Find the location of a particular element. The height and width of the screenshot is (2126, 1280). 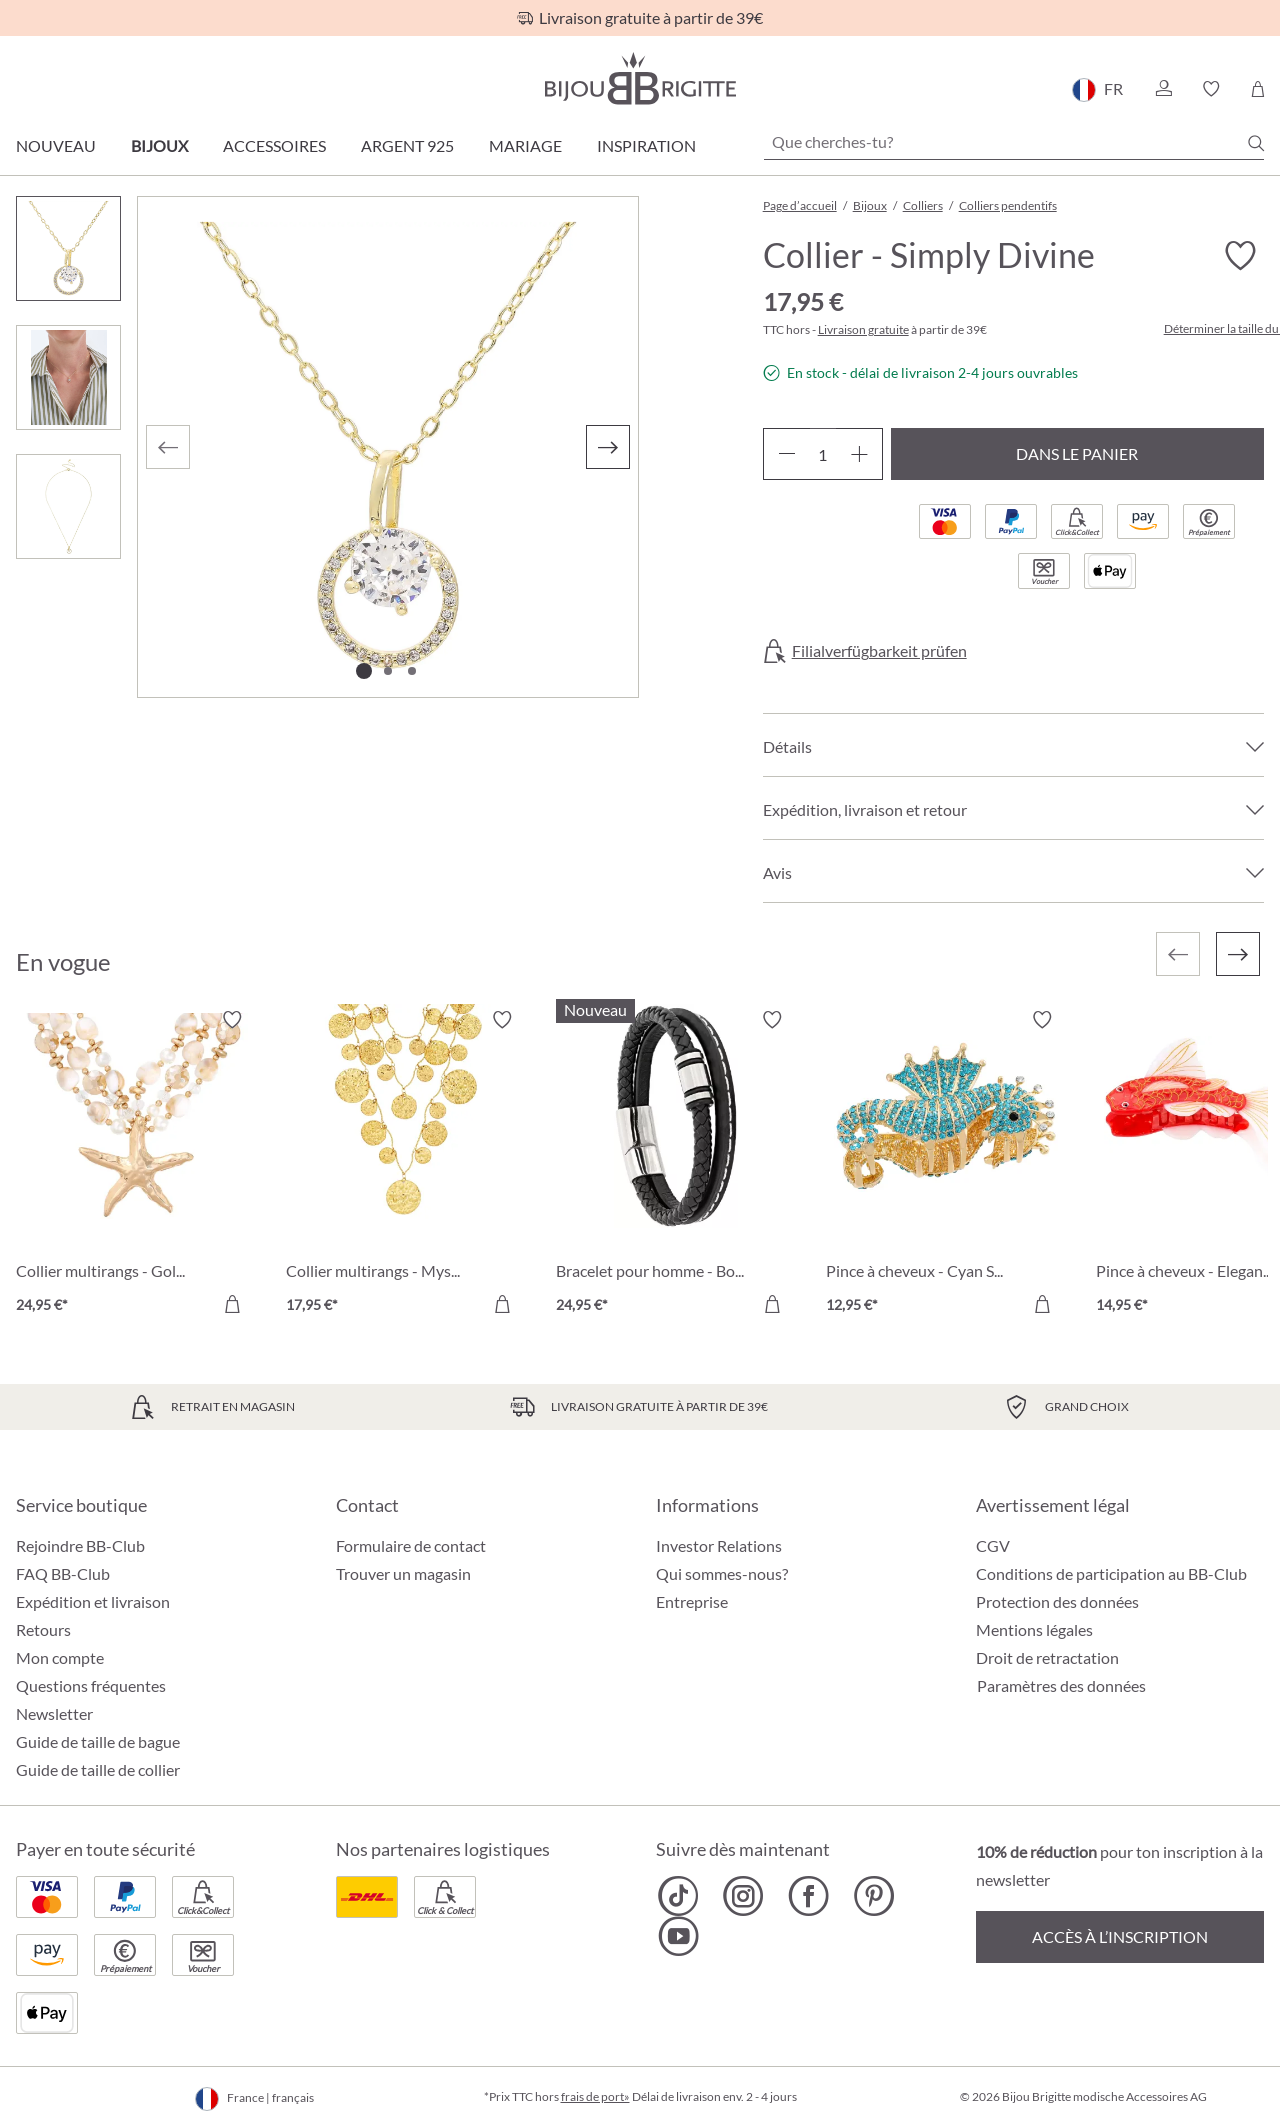

[Diminuer la quantité] is located at coordinates (786, 454).